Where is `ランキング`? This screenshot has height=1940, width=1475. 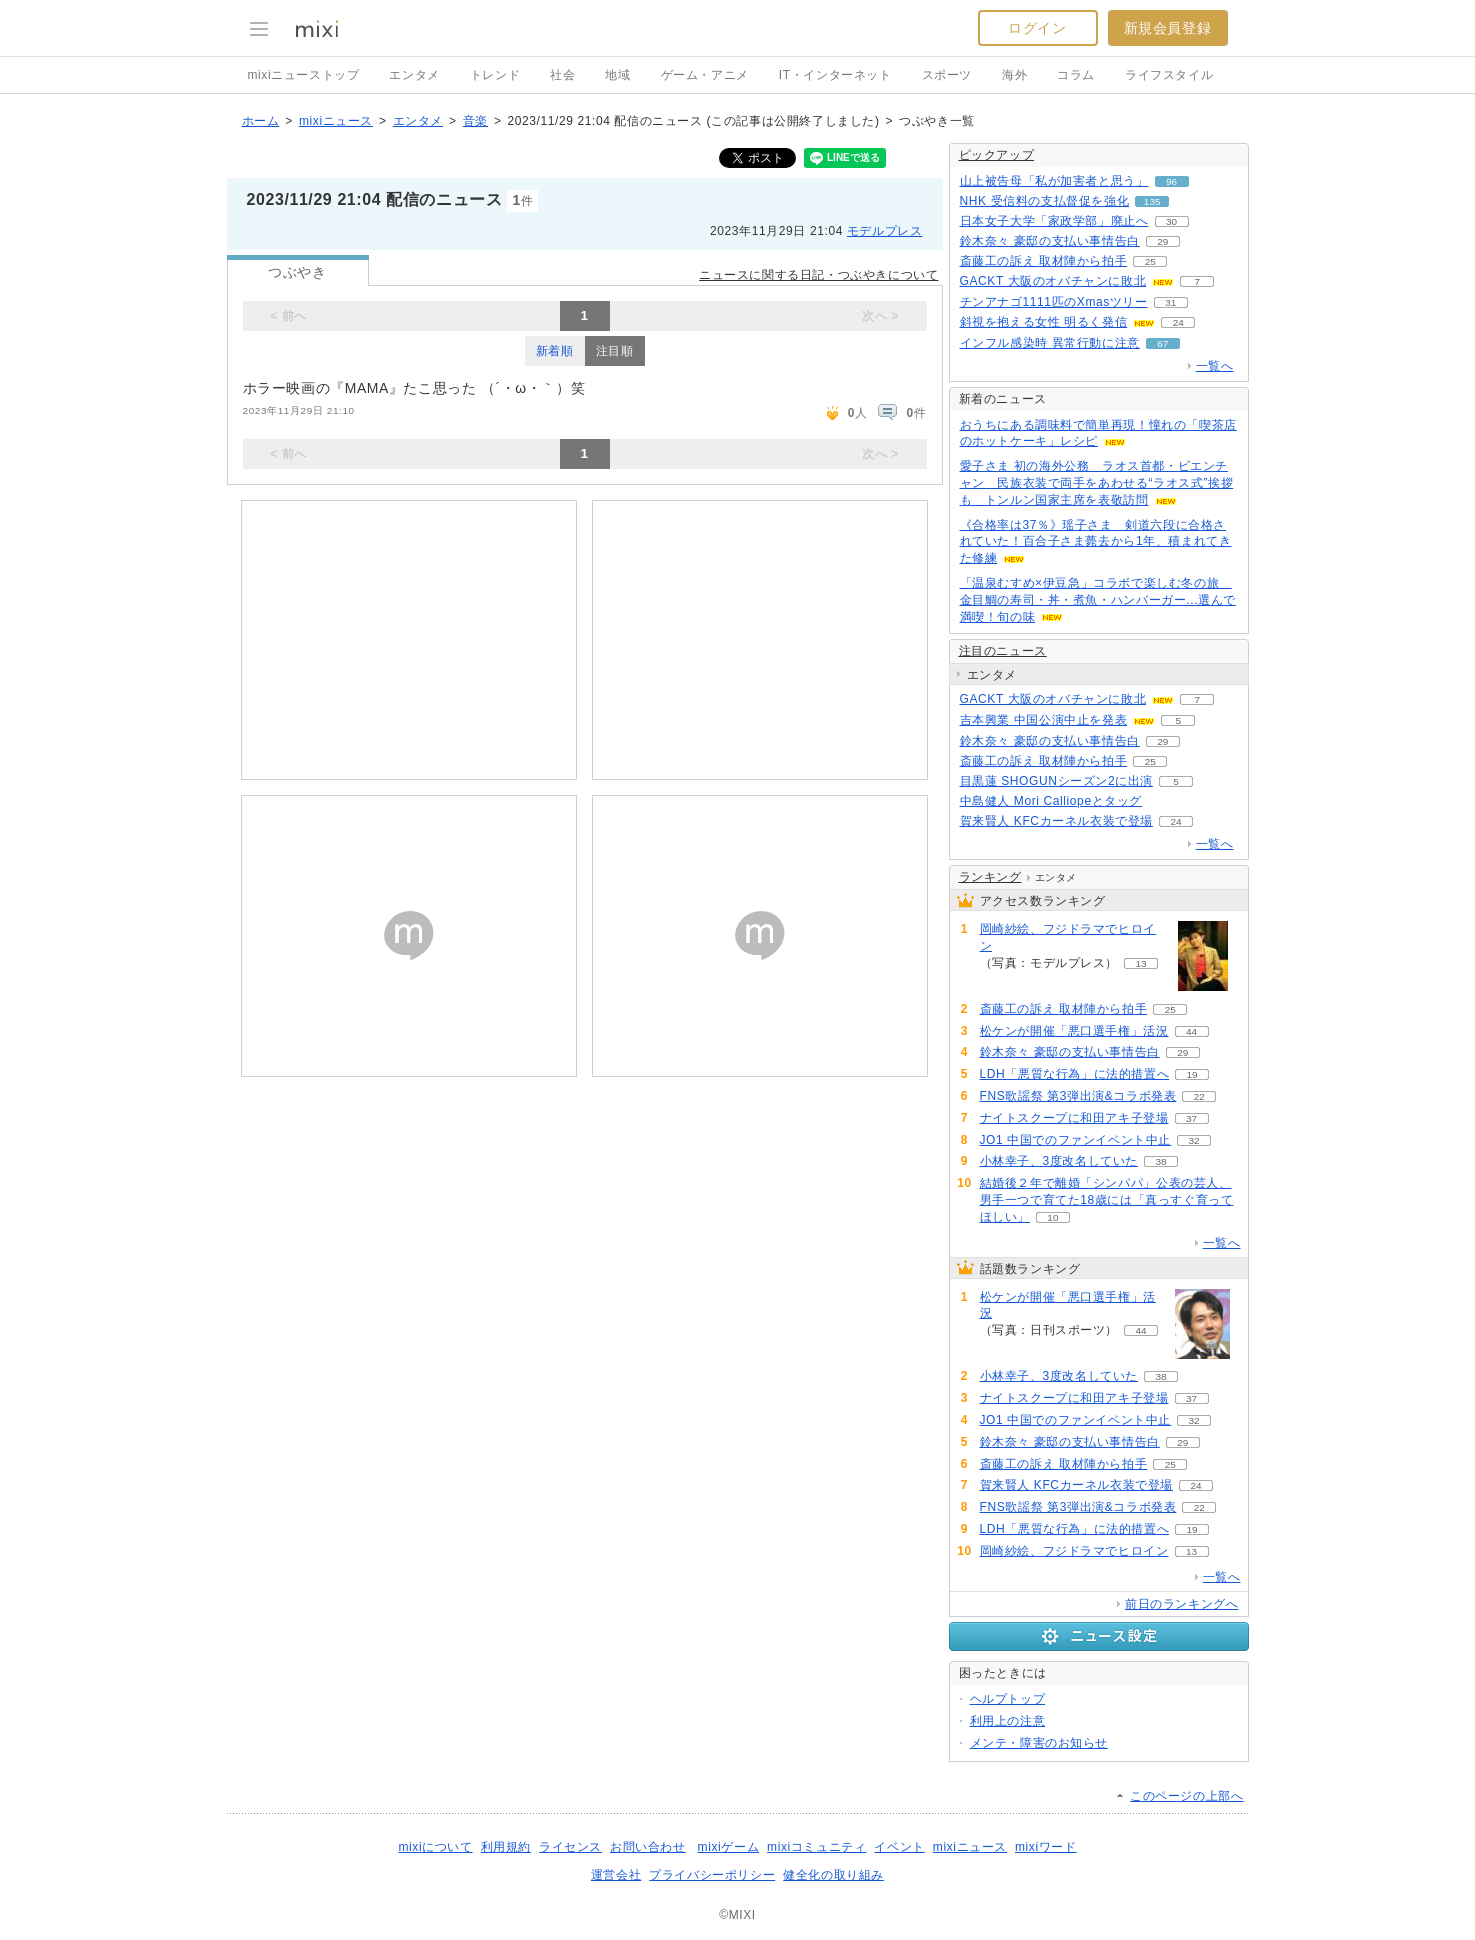
ランキング is located at coordinates (990, 877).